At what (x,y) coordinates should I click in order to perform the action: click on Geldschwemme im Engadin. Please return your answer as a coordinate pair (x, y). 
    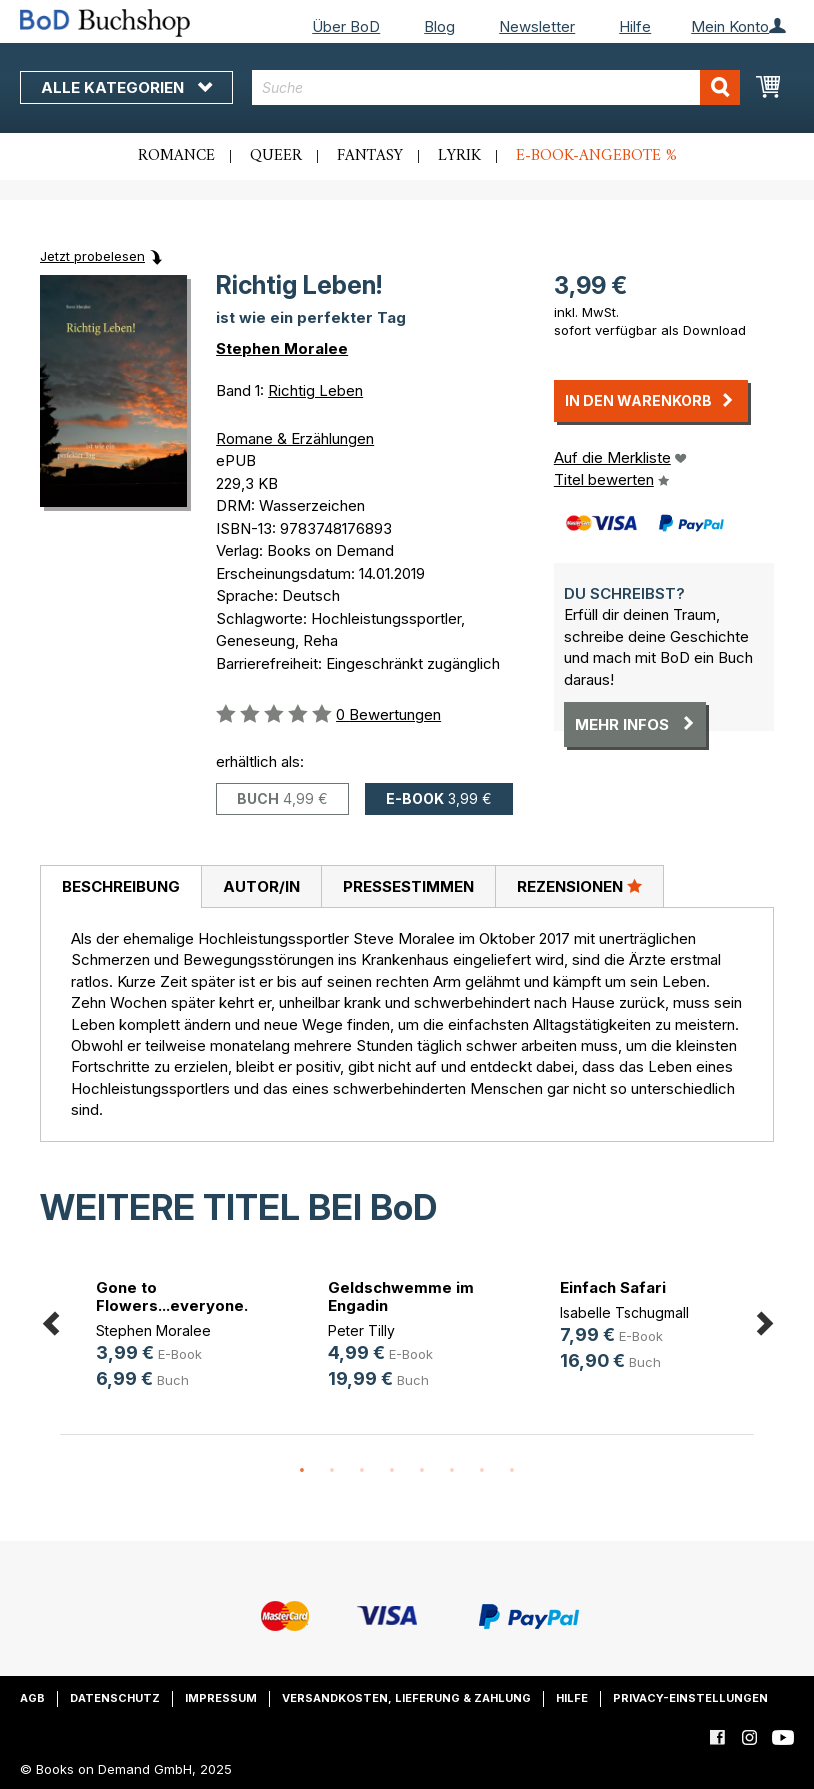
    Looking at the image, I should click on (401, 1296).